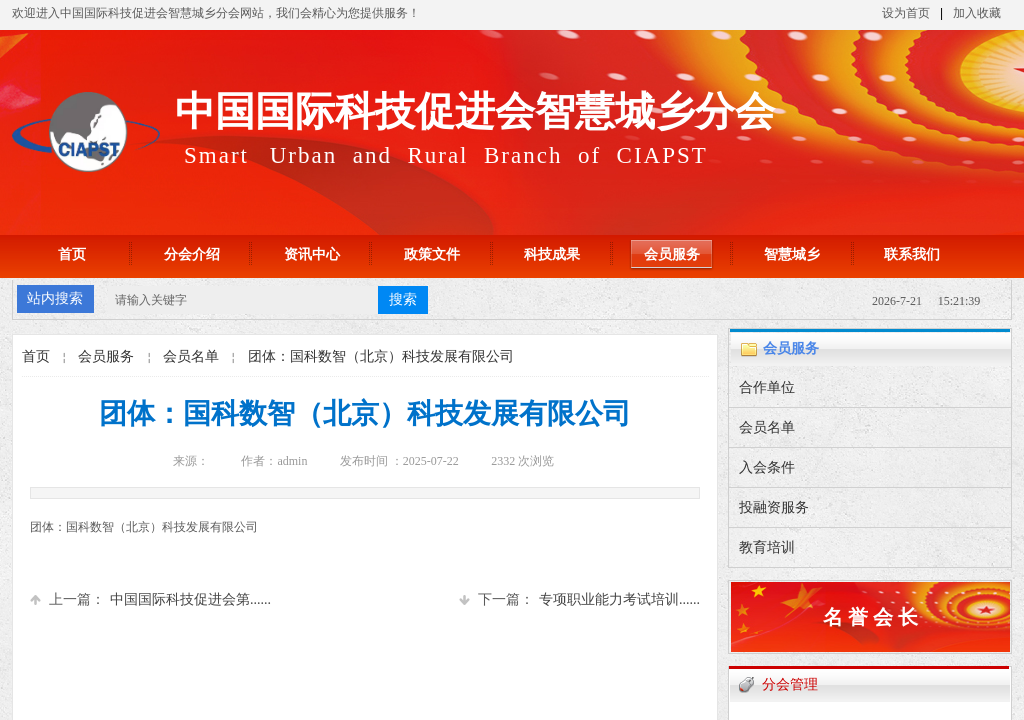 The width and height of the screenshot is (1024, 720). I want to click on 首页, so click(72, 254).